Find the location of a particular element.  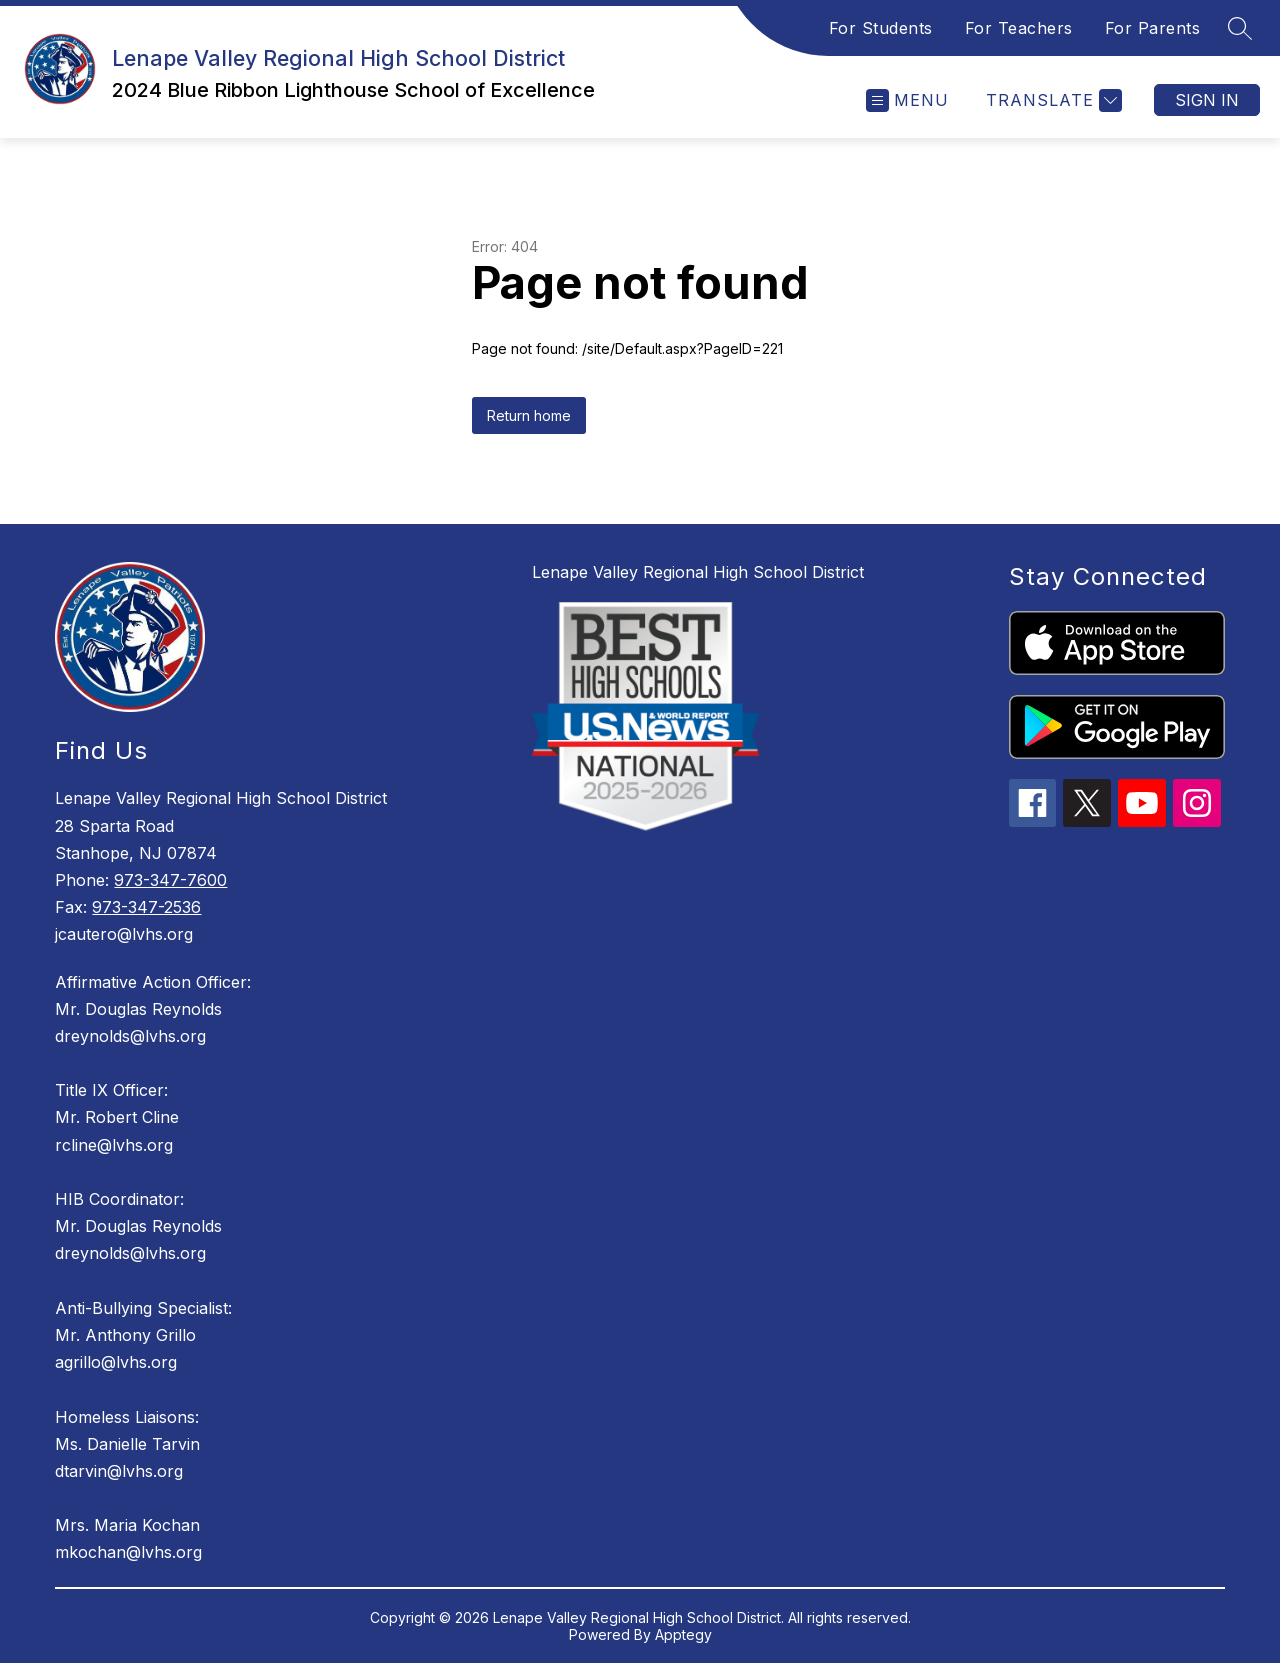

973-347-2536 is located at coordinates (146, 907).